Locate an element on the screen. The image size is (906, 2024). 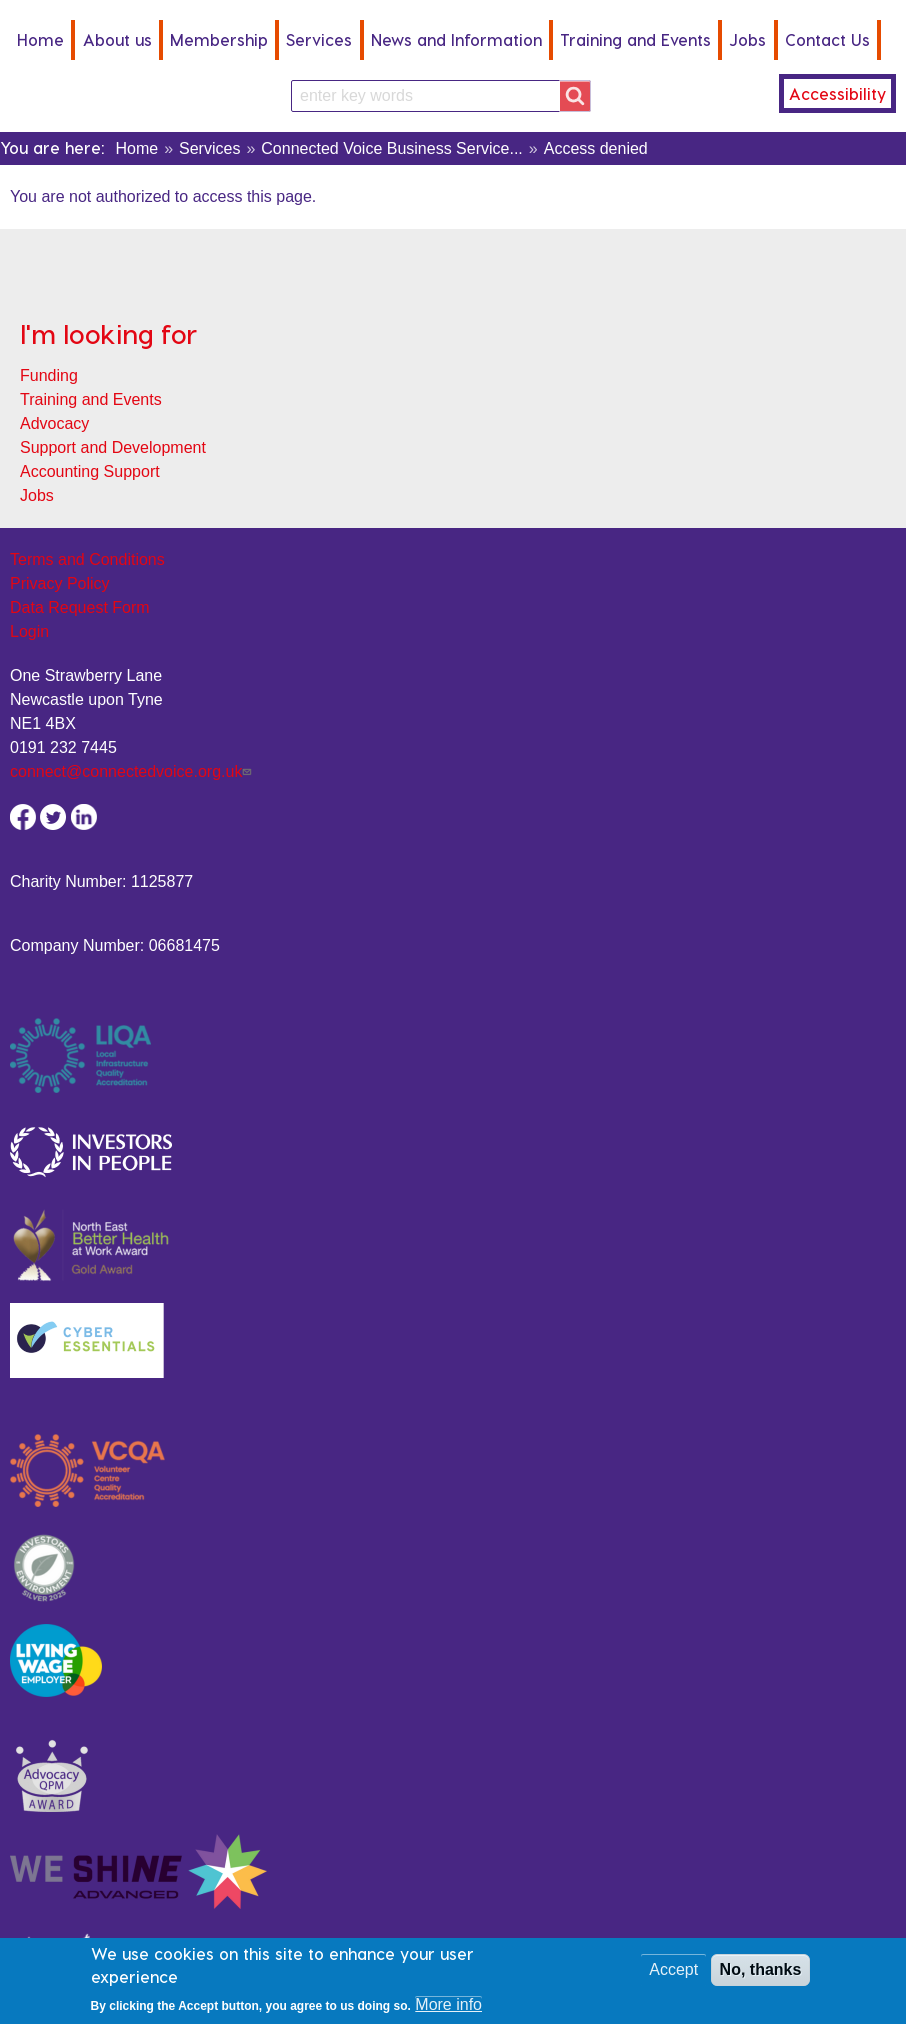
About us is located at coordinates (117, 39).